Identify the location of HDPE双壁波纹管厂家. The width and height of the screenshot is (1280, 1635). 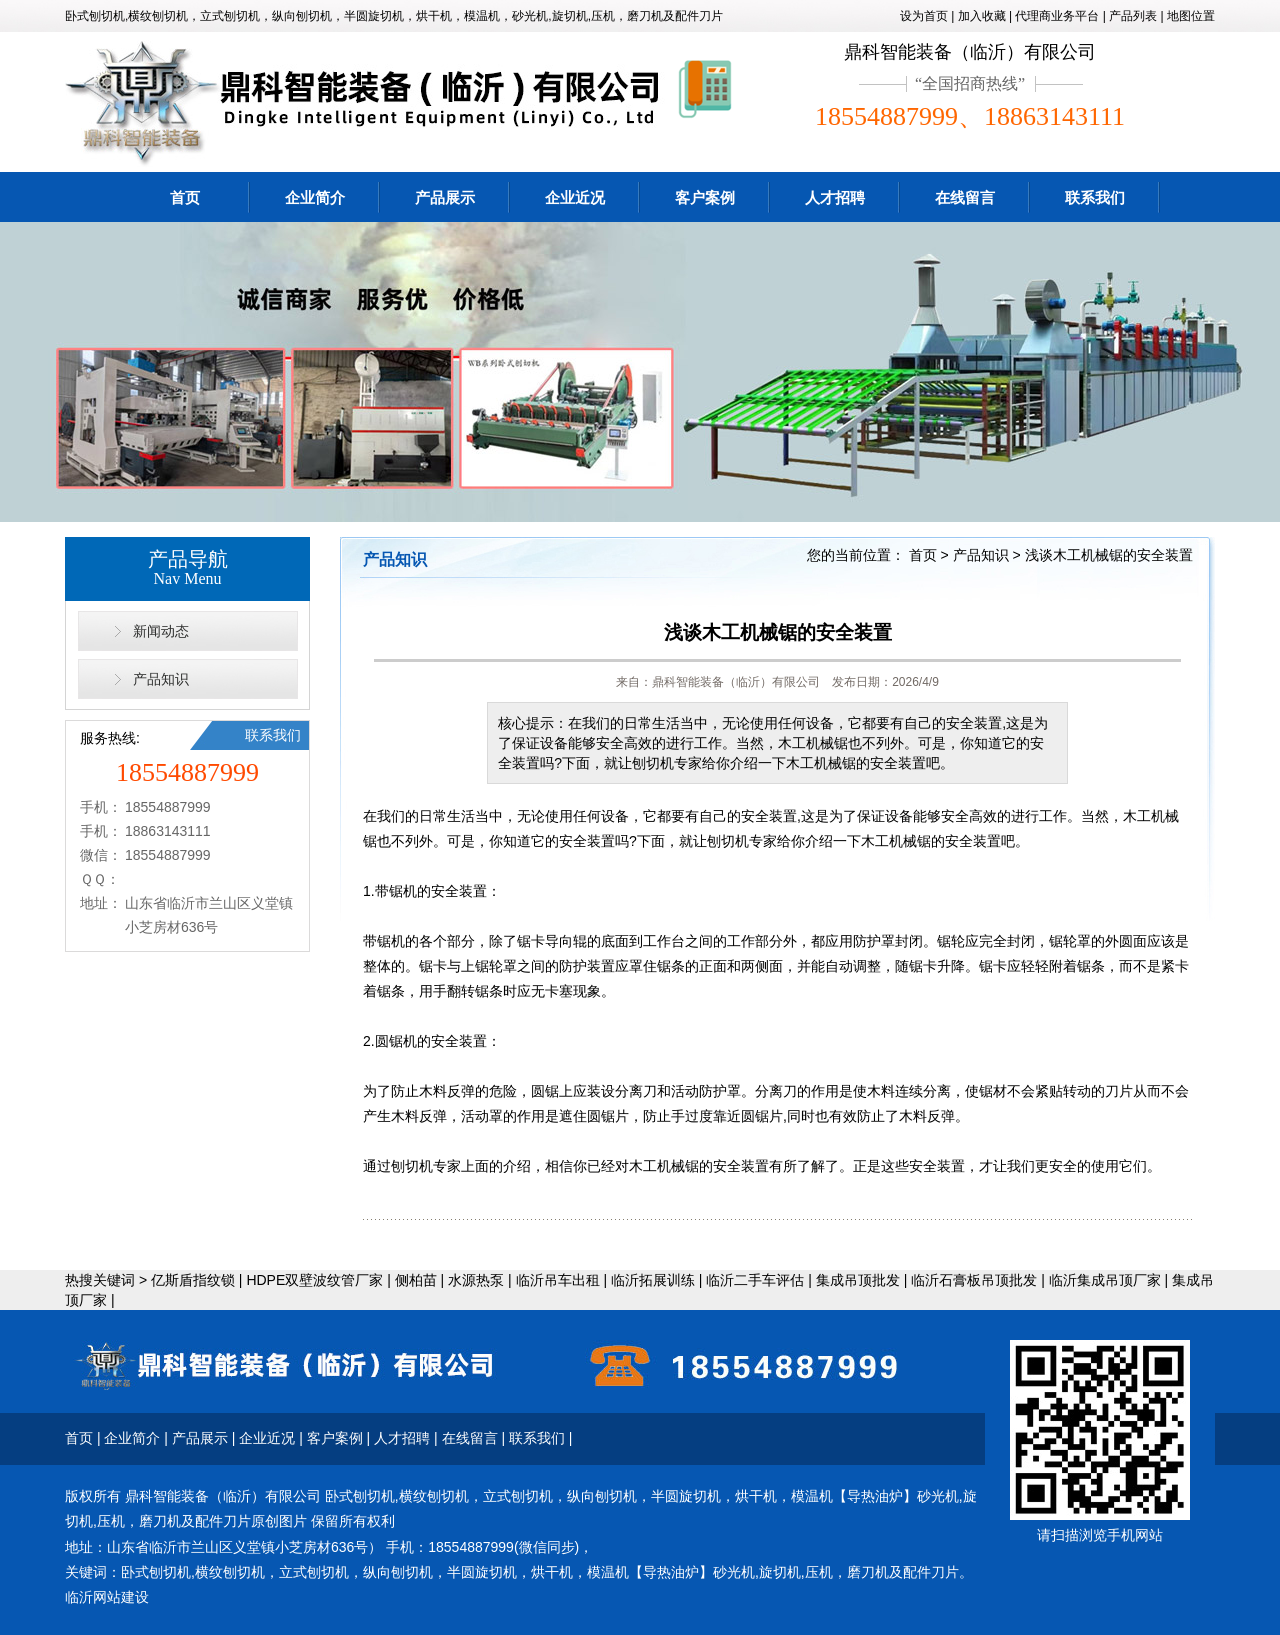
(314, 1280).